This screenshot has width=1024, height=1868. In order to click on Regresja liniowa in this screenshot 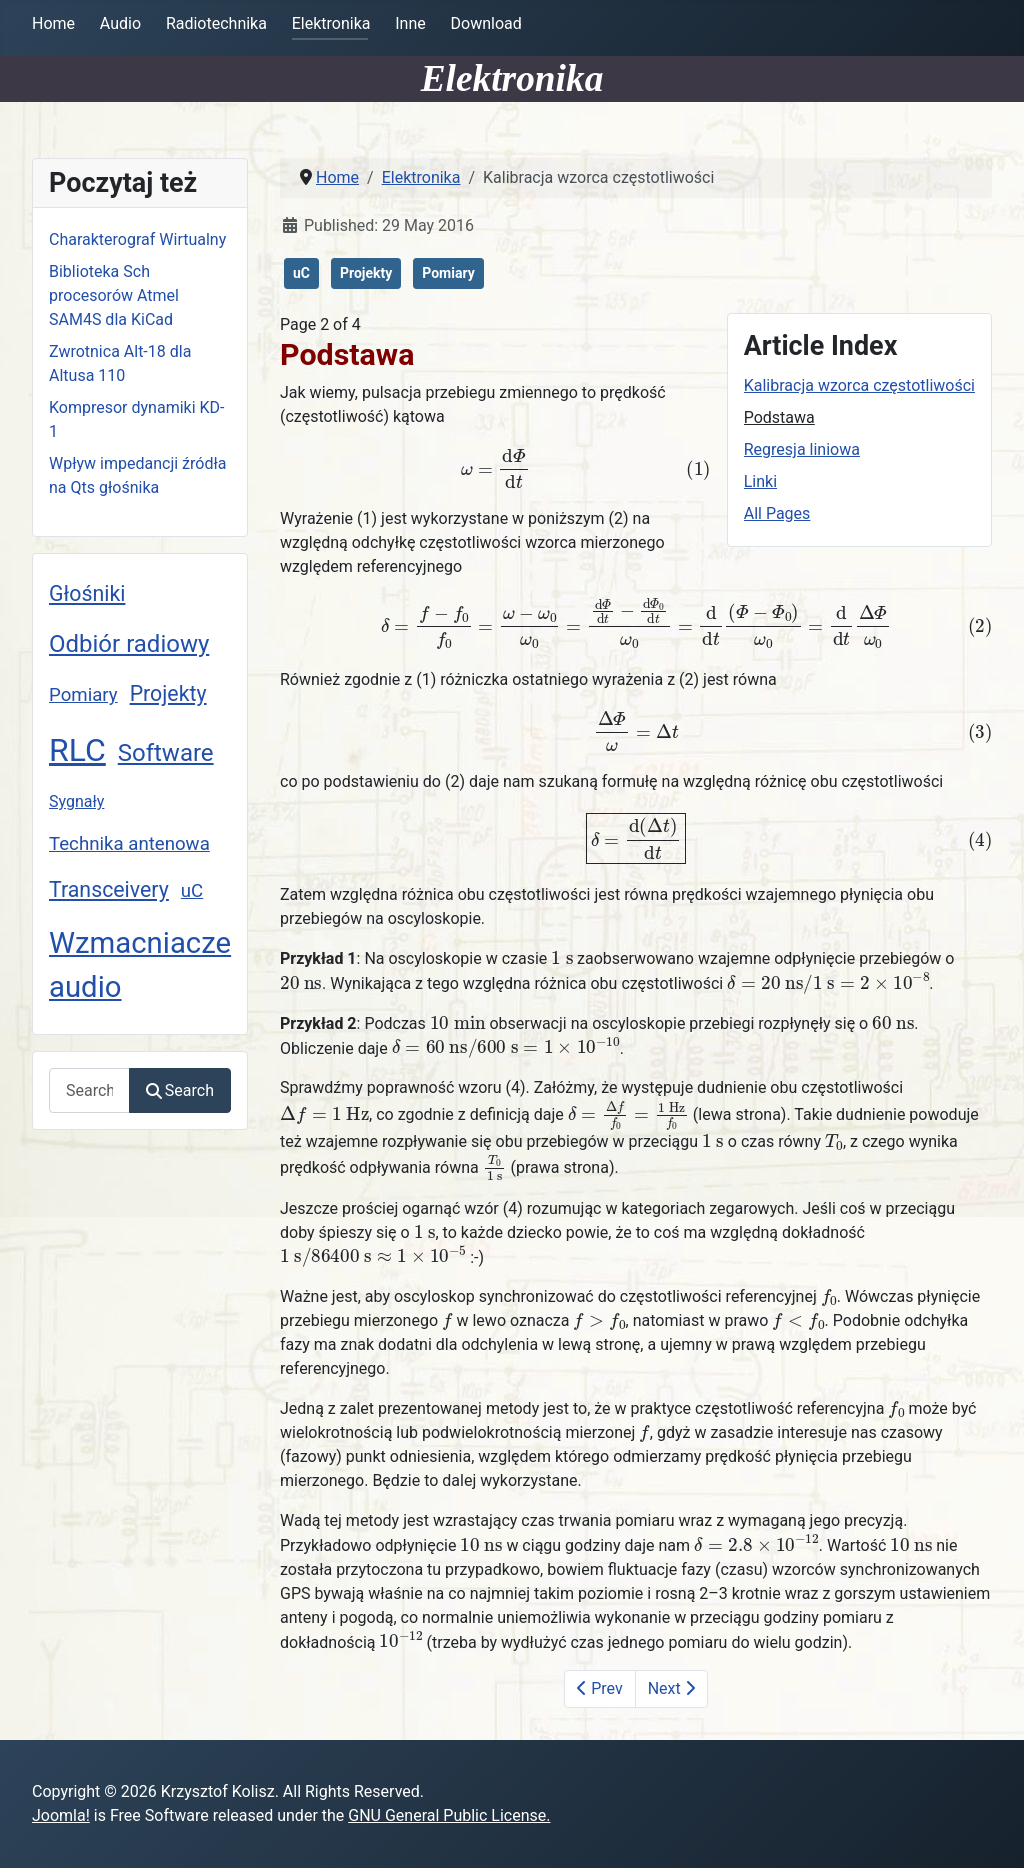, I will do `click(802, 449)`.